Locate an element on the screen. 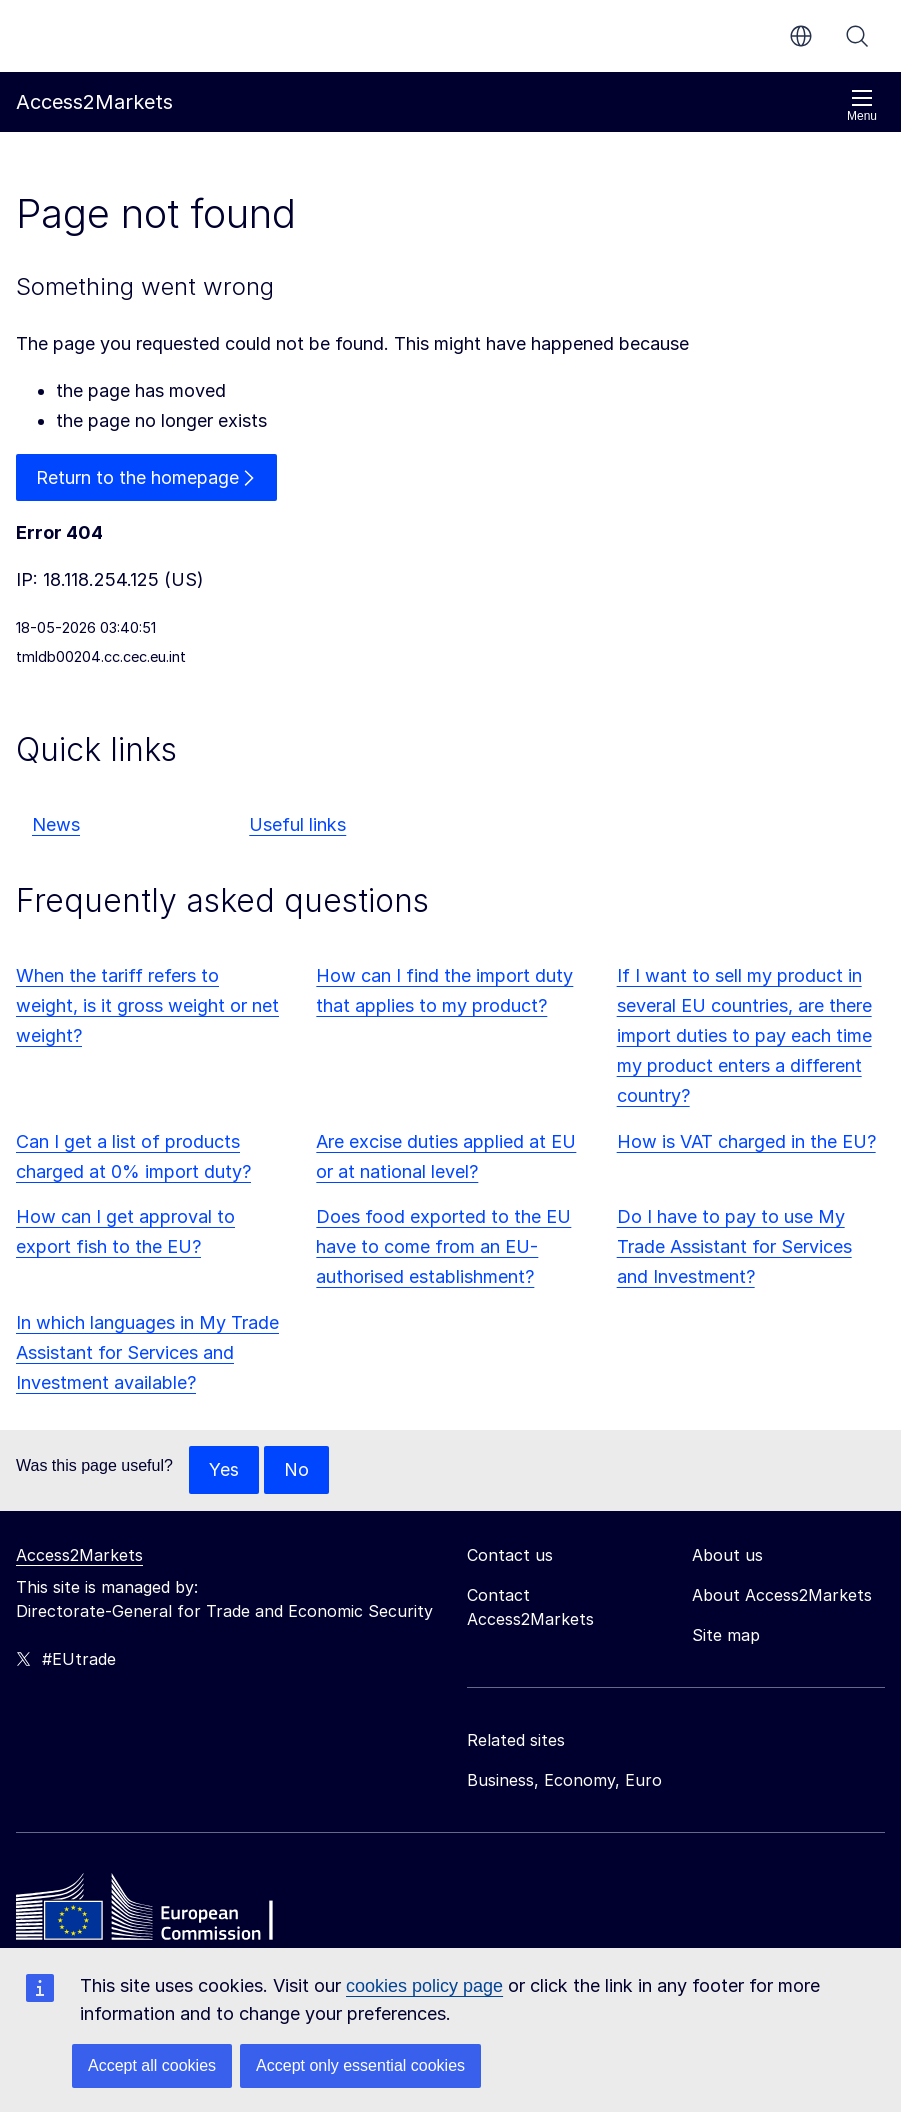  Business, Economy, Euro is located at coordinates (564, 1780).